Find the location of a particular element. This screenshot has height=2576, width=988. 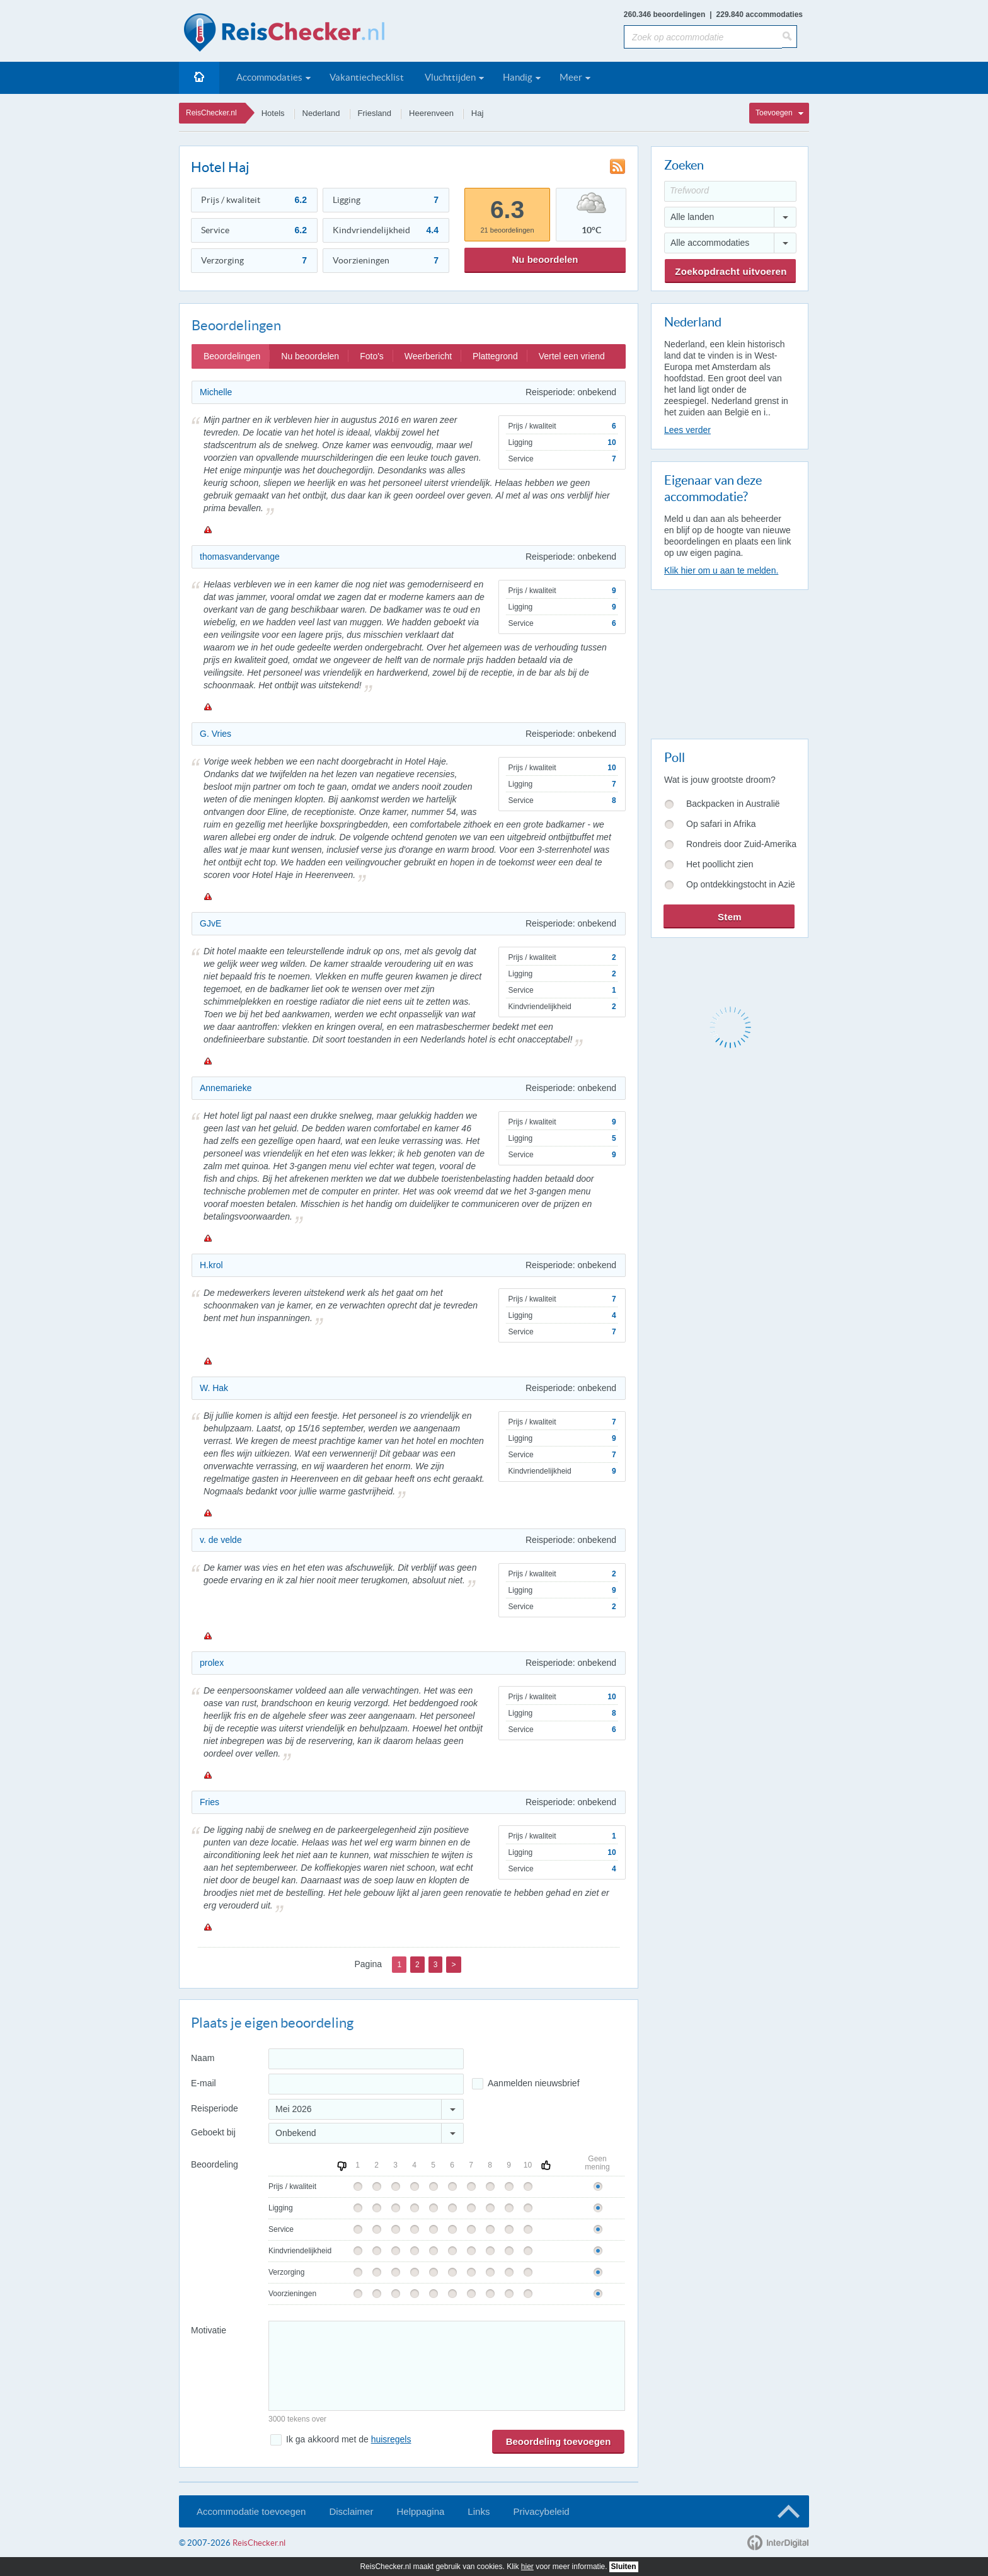

Nederland is located at coordinates (321, 113).